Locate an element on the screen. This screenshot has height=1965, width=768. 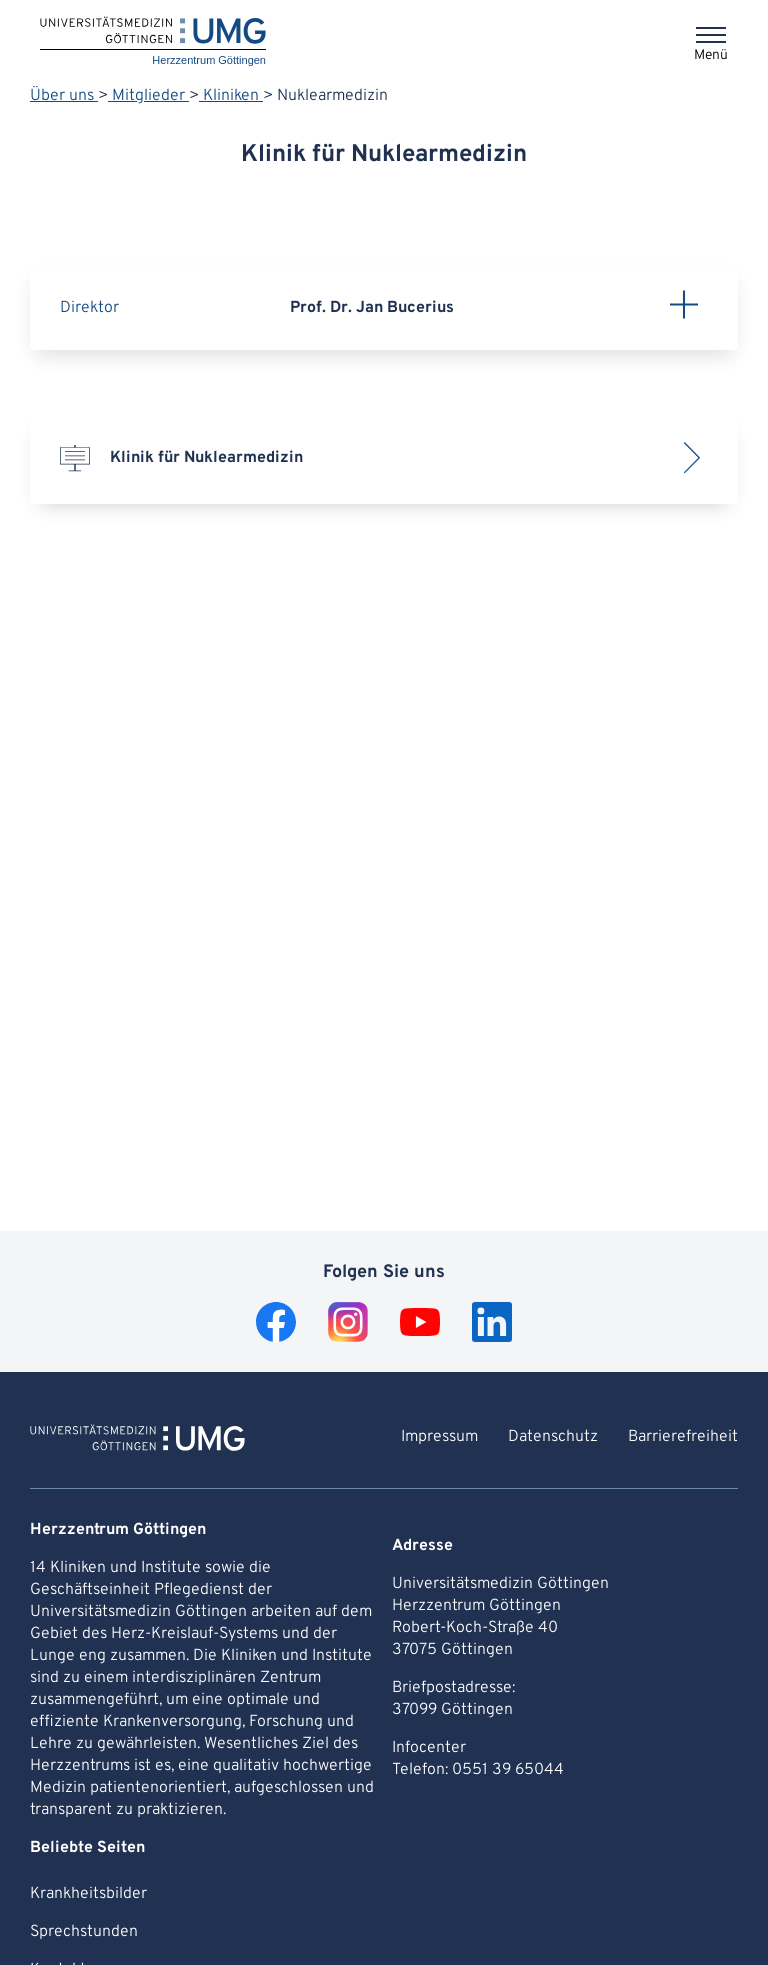
Kliniken is located at coordinates (231, 96).